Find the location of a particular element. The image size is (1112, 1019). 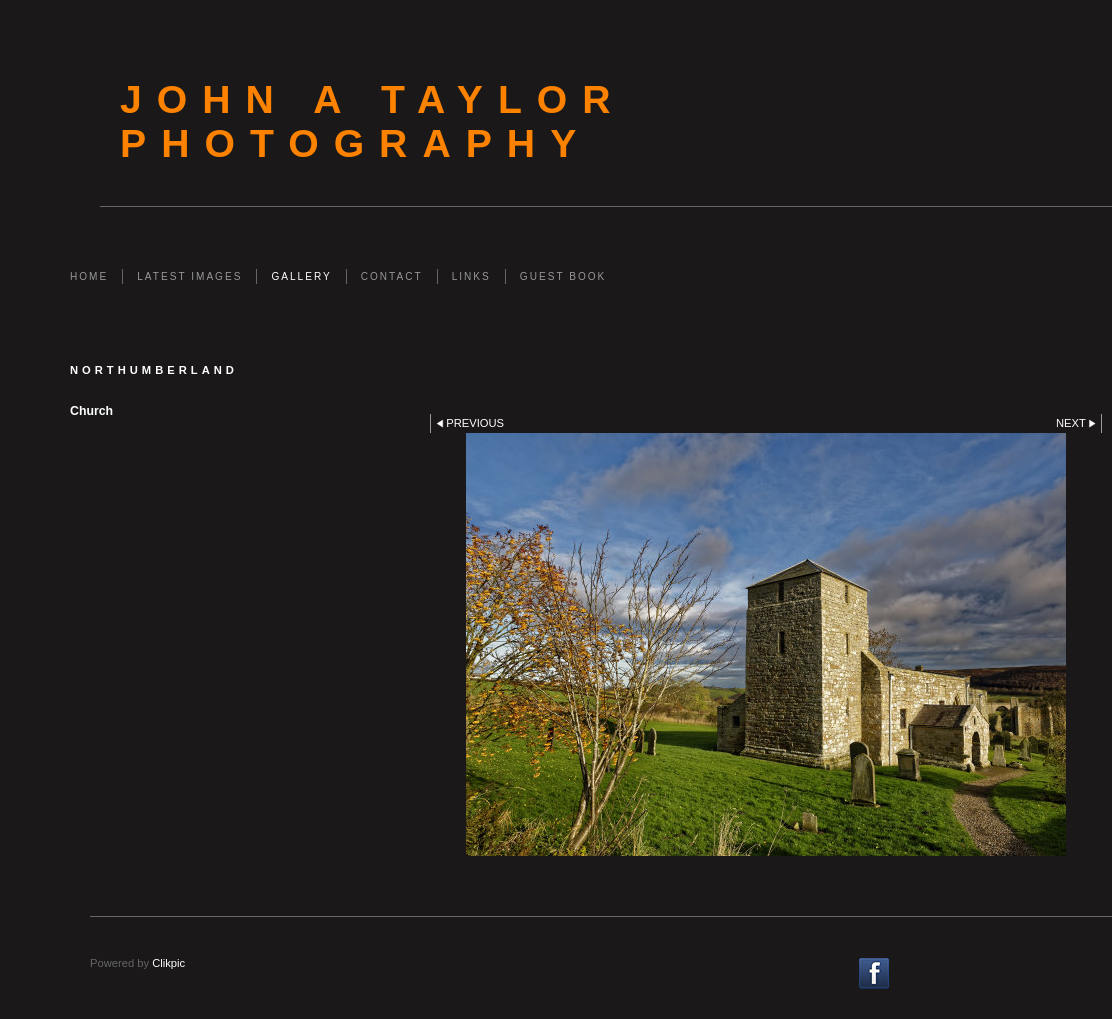

Home is located at coordinates (89, 276).